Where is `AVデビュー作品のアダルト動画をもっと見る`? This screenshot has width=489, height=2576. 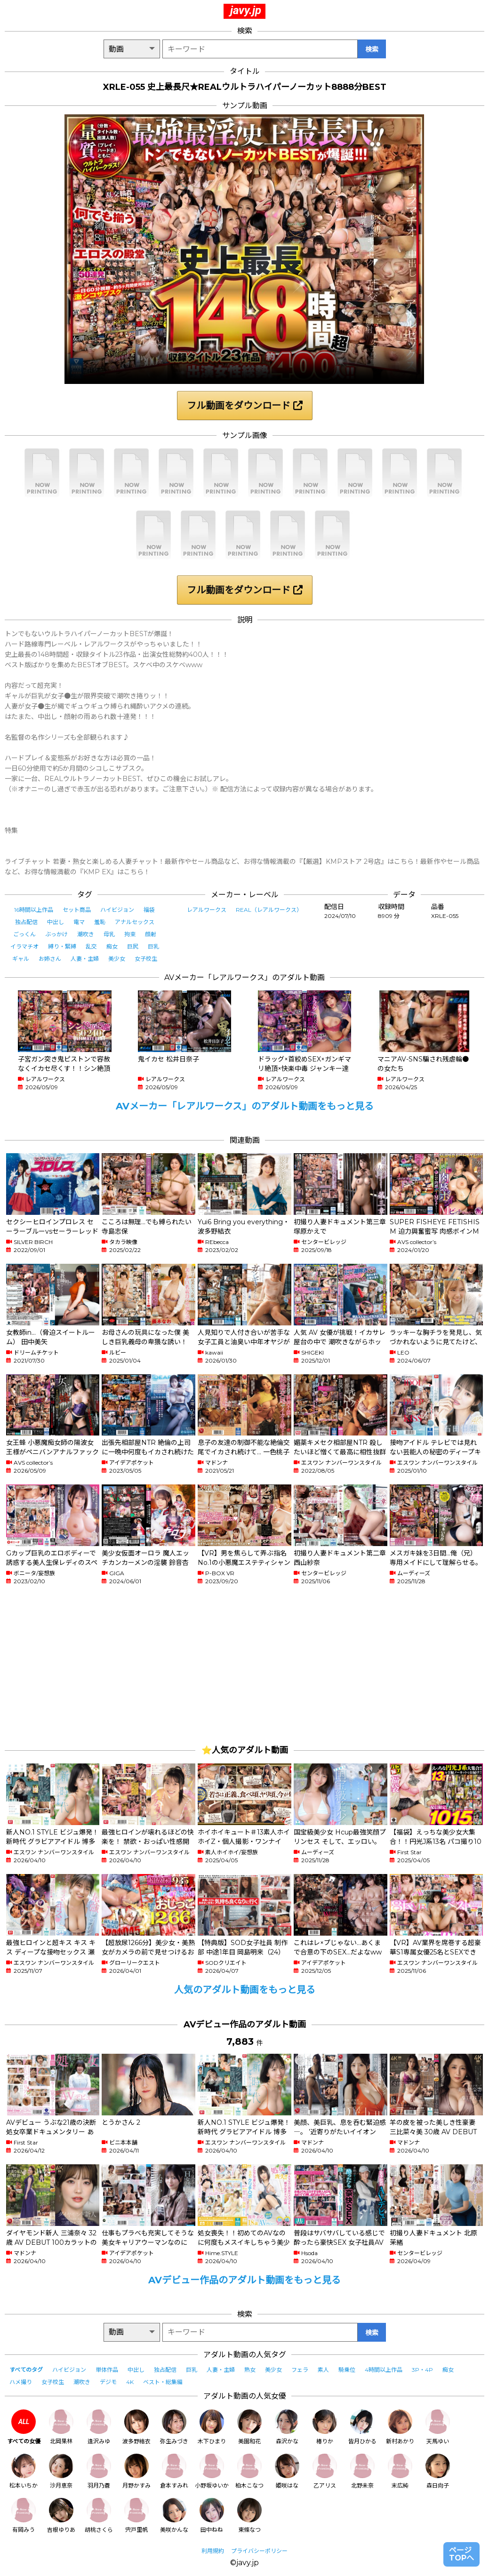 AVデビュー作品のアダルト動画をもっと見る is located at coordinates (244, 2280).